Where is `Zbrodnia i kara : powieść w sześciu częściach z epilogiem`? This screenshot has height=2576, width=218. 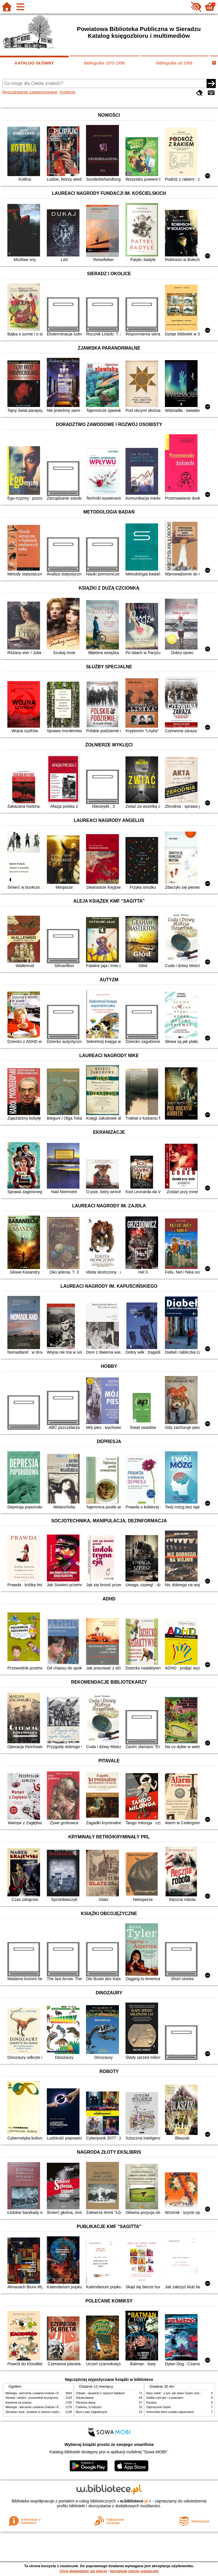 Zbrodnia i kara : powieść w sześciu częściach z epilogiem is located at coordinates (42, 2412).